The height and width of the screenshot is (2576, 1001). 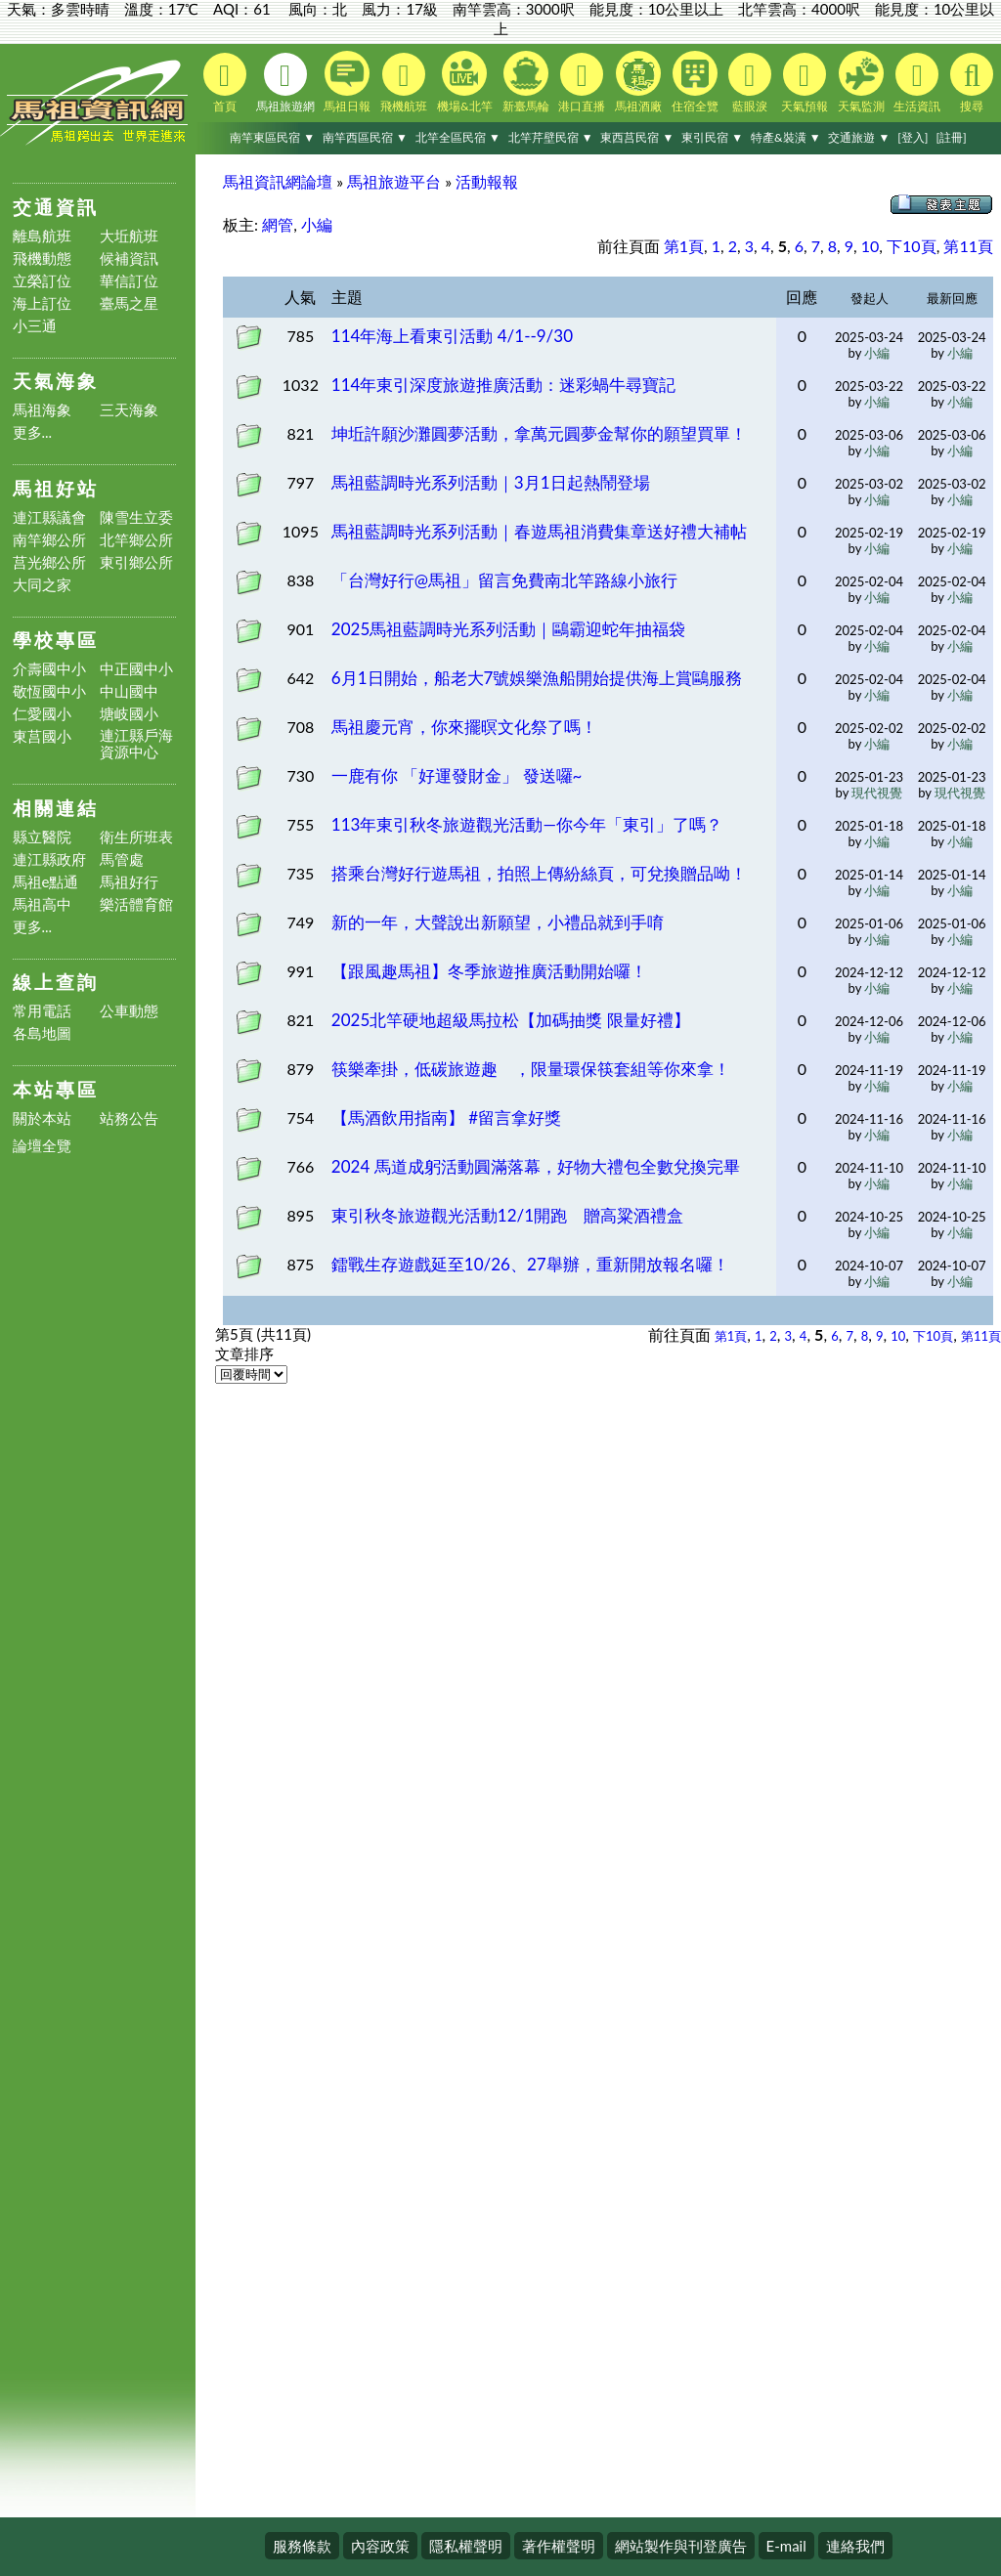 I want to click on 飛機航班, so click(x=403, y=83).